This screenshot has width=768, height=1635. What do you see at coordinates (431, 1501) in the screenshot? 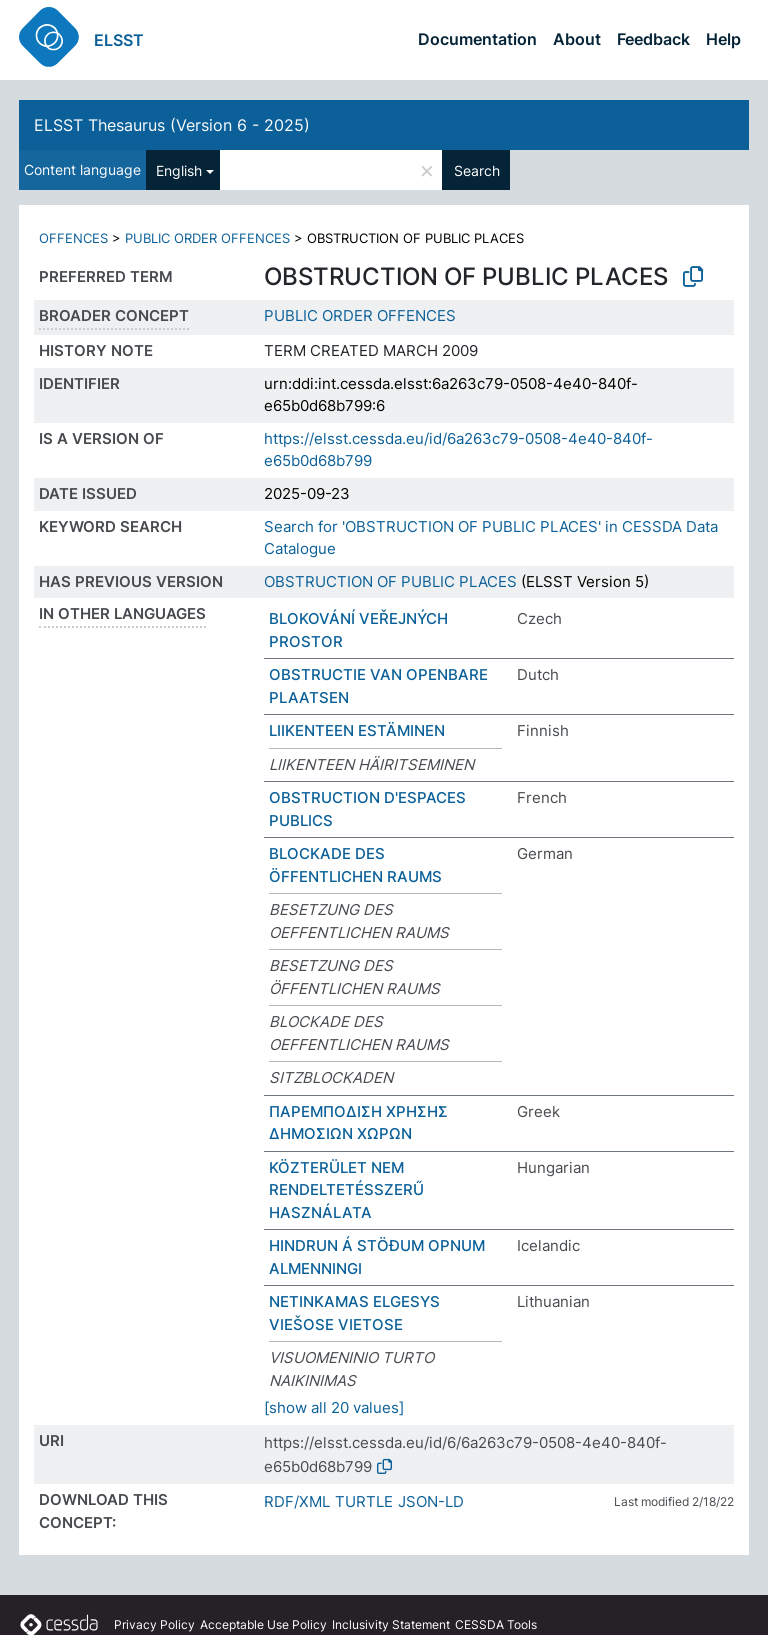
I see `JSON-LD` at bounding box center [431, 1501].